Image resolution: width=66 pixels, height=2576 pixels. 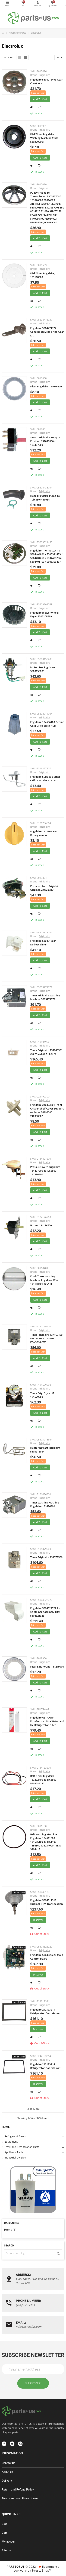 I want to click on Frigidaire, so click(x=44, y=75).